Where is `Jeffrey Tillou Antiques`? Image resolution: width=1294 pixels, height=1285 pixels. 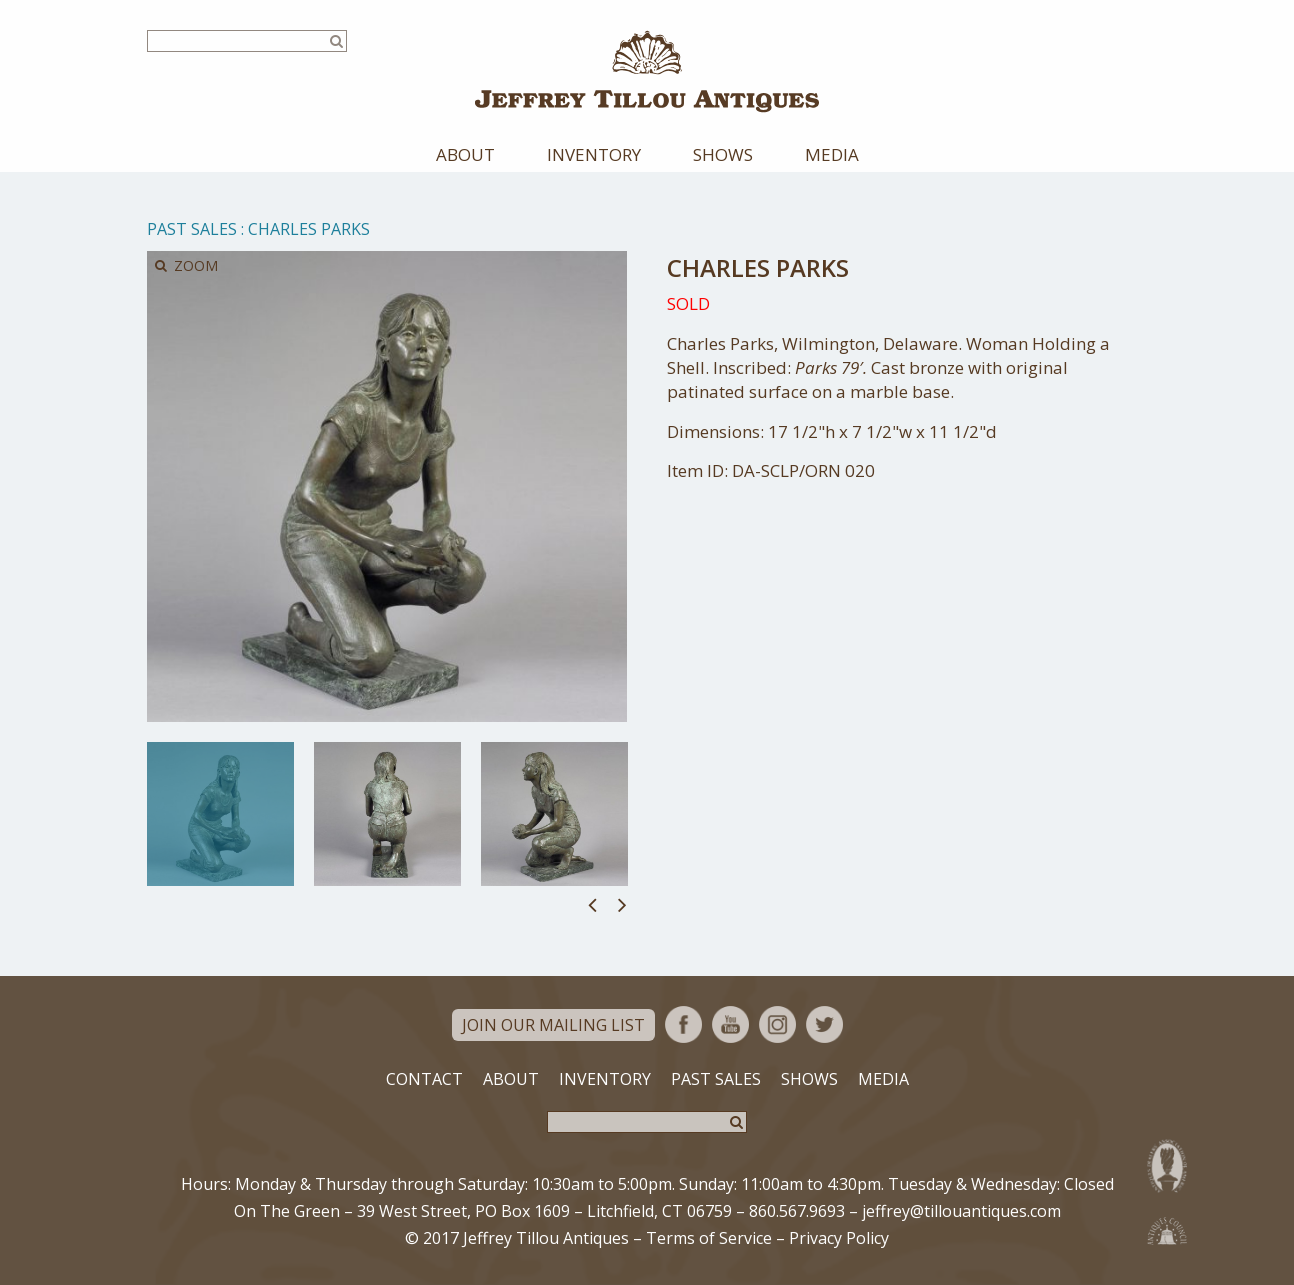 Jeffrey Tillou Antiques is located at coordinates (647, 71).